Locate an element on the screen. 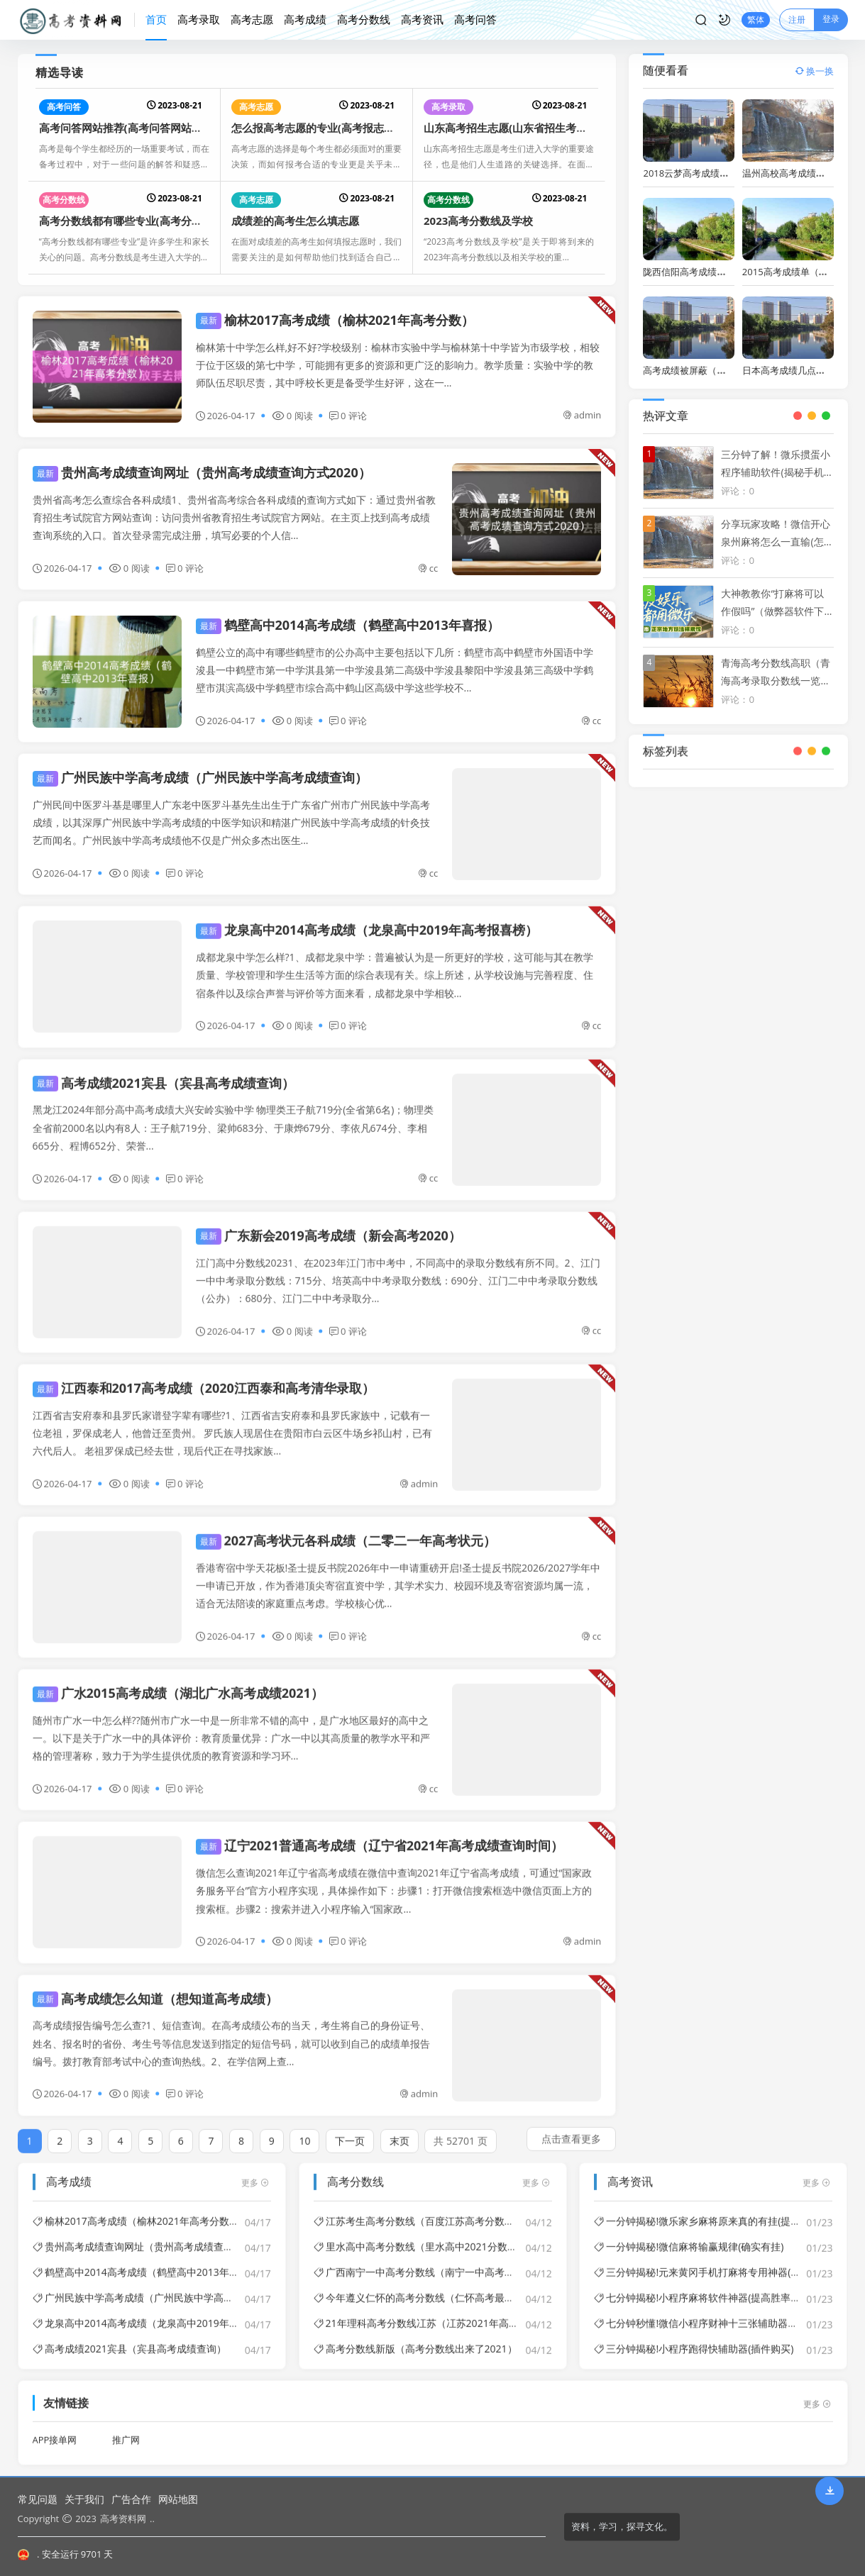  今年遵义仁怀的高考分数线（仁怀高考最高分） is located at coordinates (424, 2287).